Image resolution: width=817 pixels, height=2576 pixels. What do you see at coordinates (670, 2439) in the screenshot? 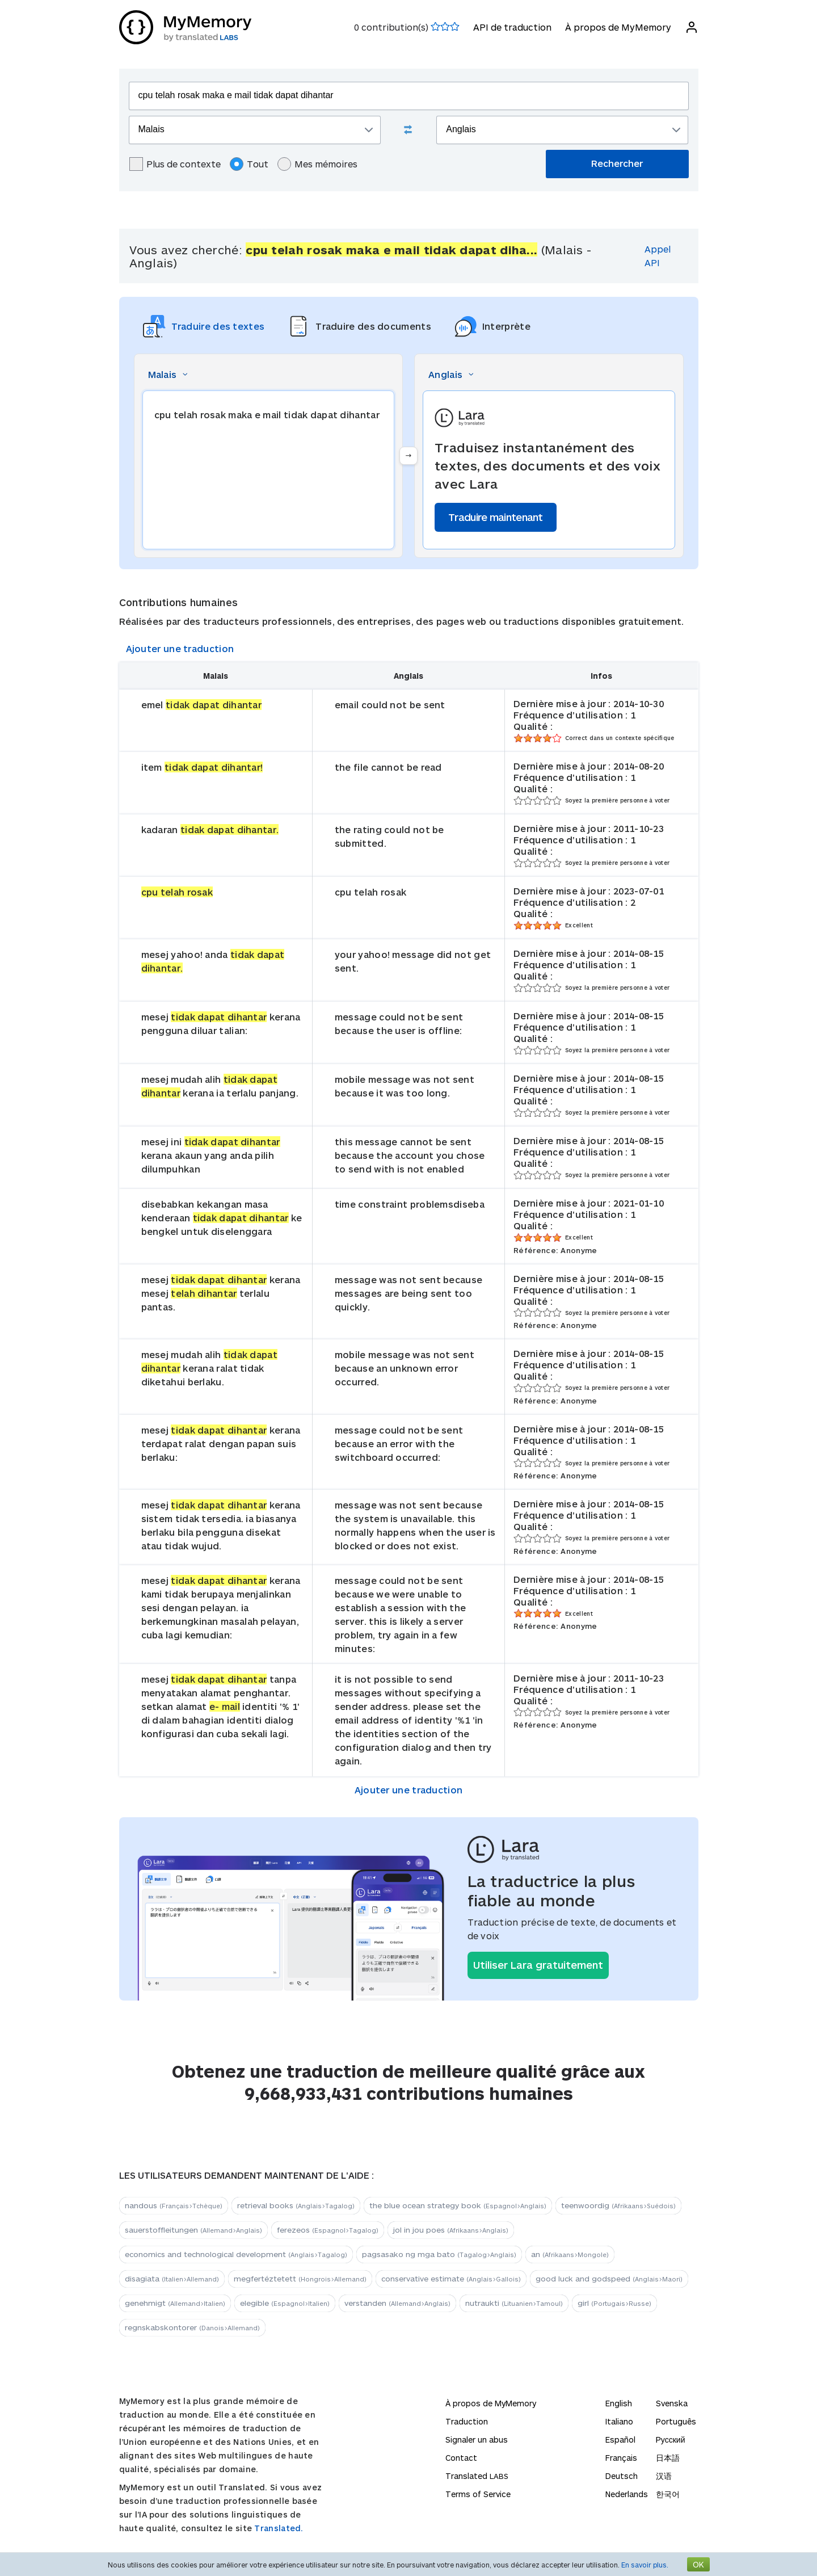
I see `Русский` at bounding box center [670, 2439].